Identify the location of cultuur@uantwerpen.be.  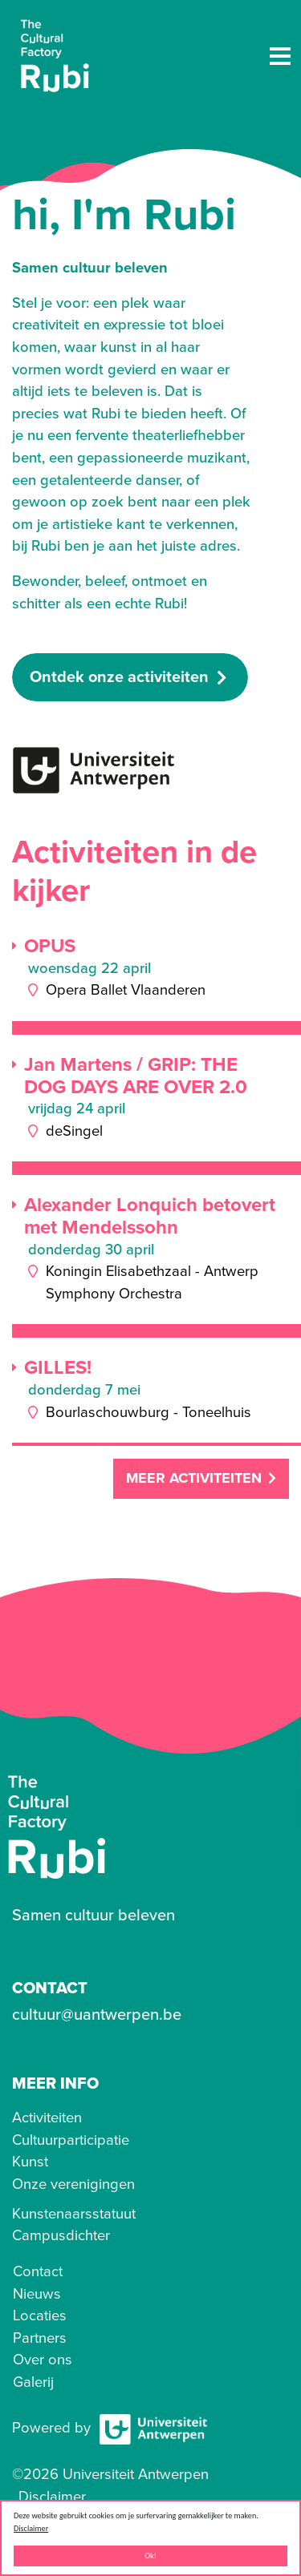
(96, 2015).